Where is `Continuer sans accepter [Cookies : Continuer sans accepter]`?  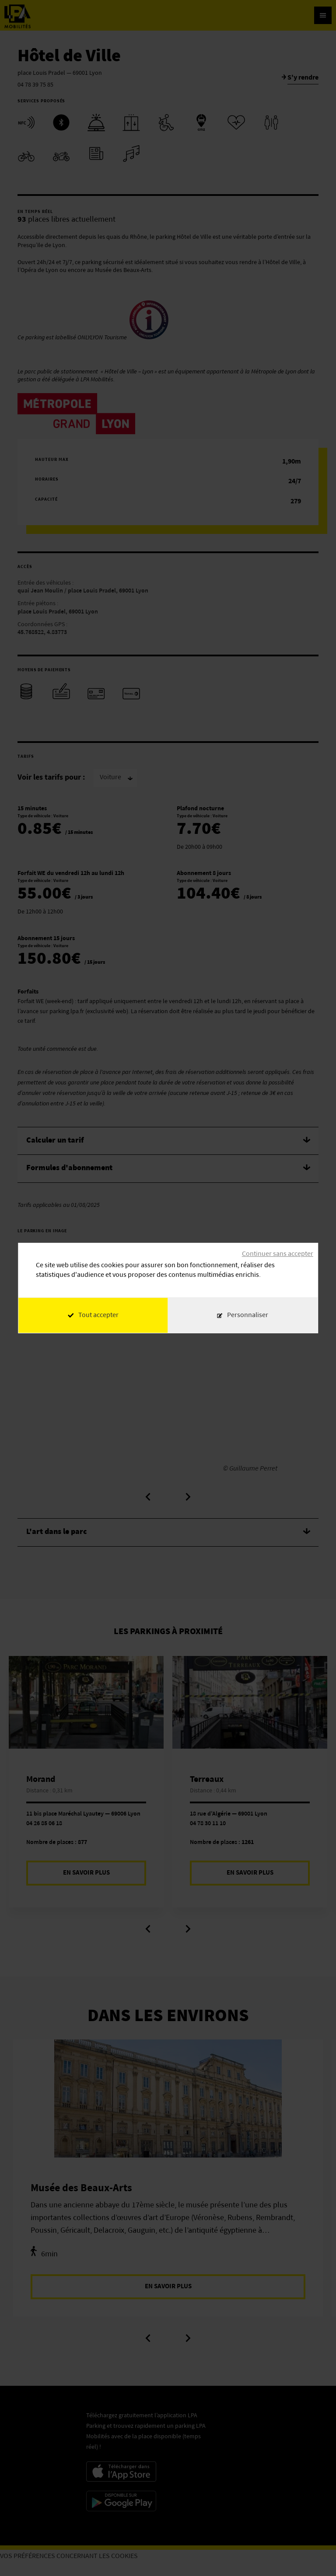
Continuer sans accepter [Cookies : Continuer sans accepter] is located at coordinates (277, 1254).